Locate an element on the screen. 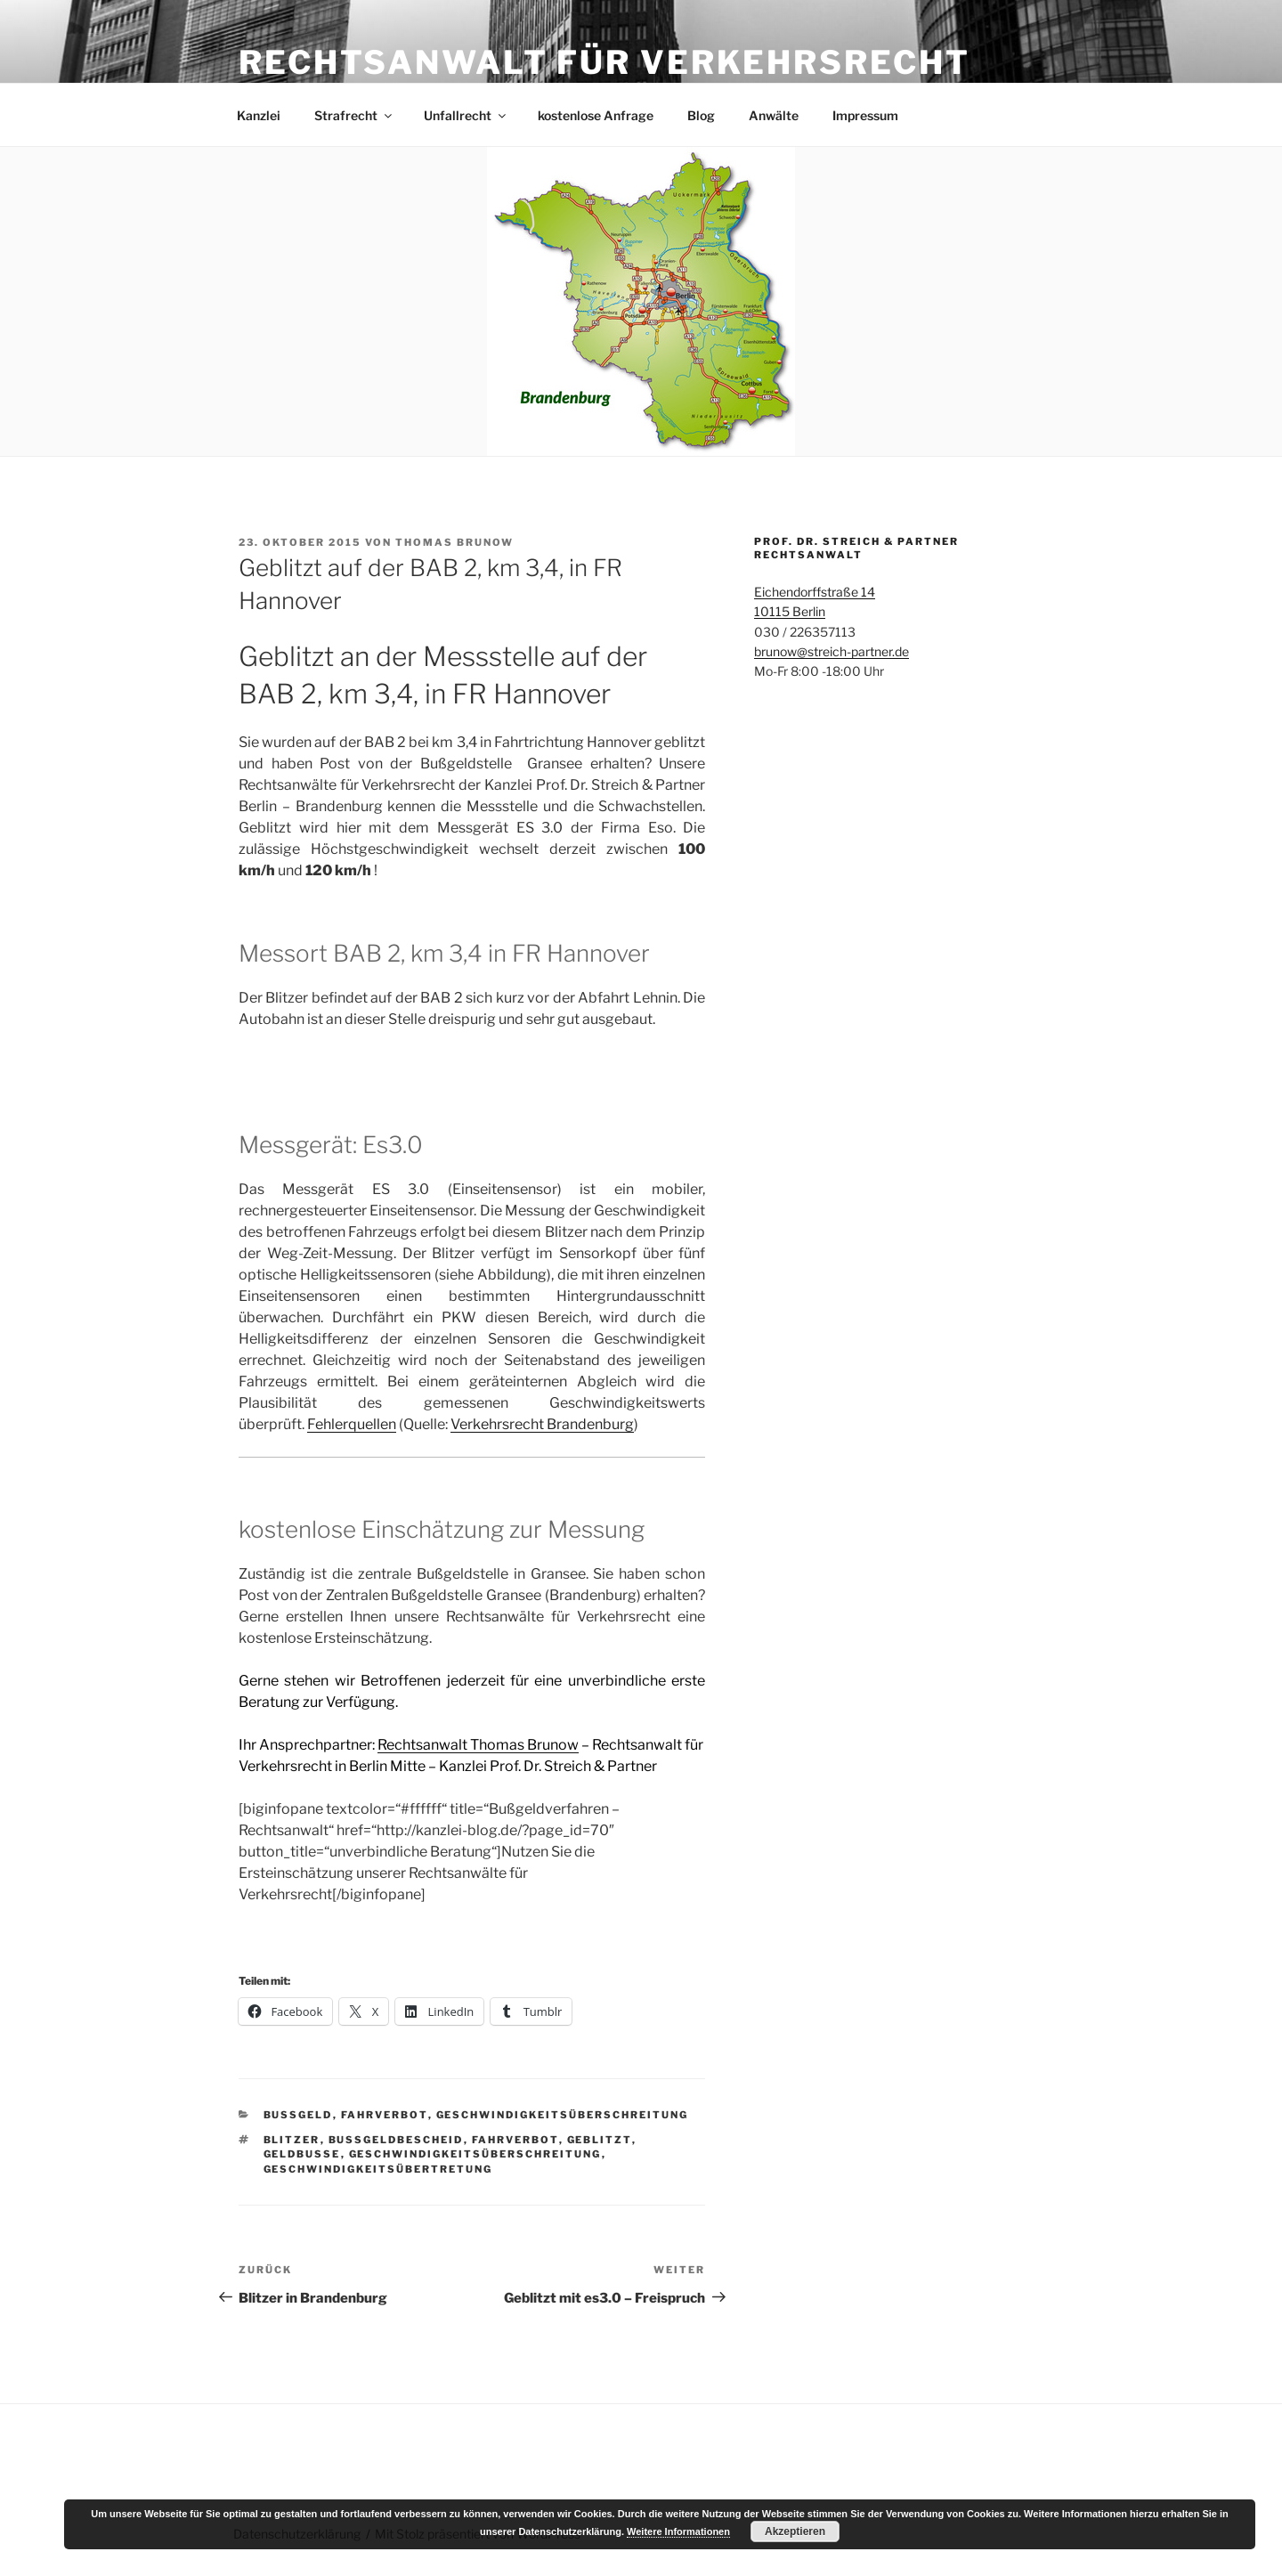 This screenshot has width=1282, height=2576. Anwälte is located at coordinates (774, 115).